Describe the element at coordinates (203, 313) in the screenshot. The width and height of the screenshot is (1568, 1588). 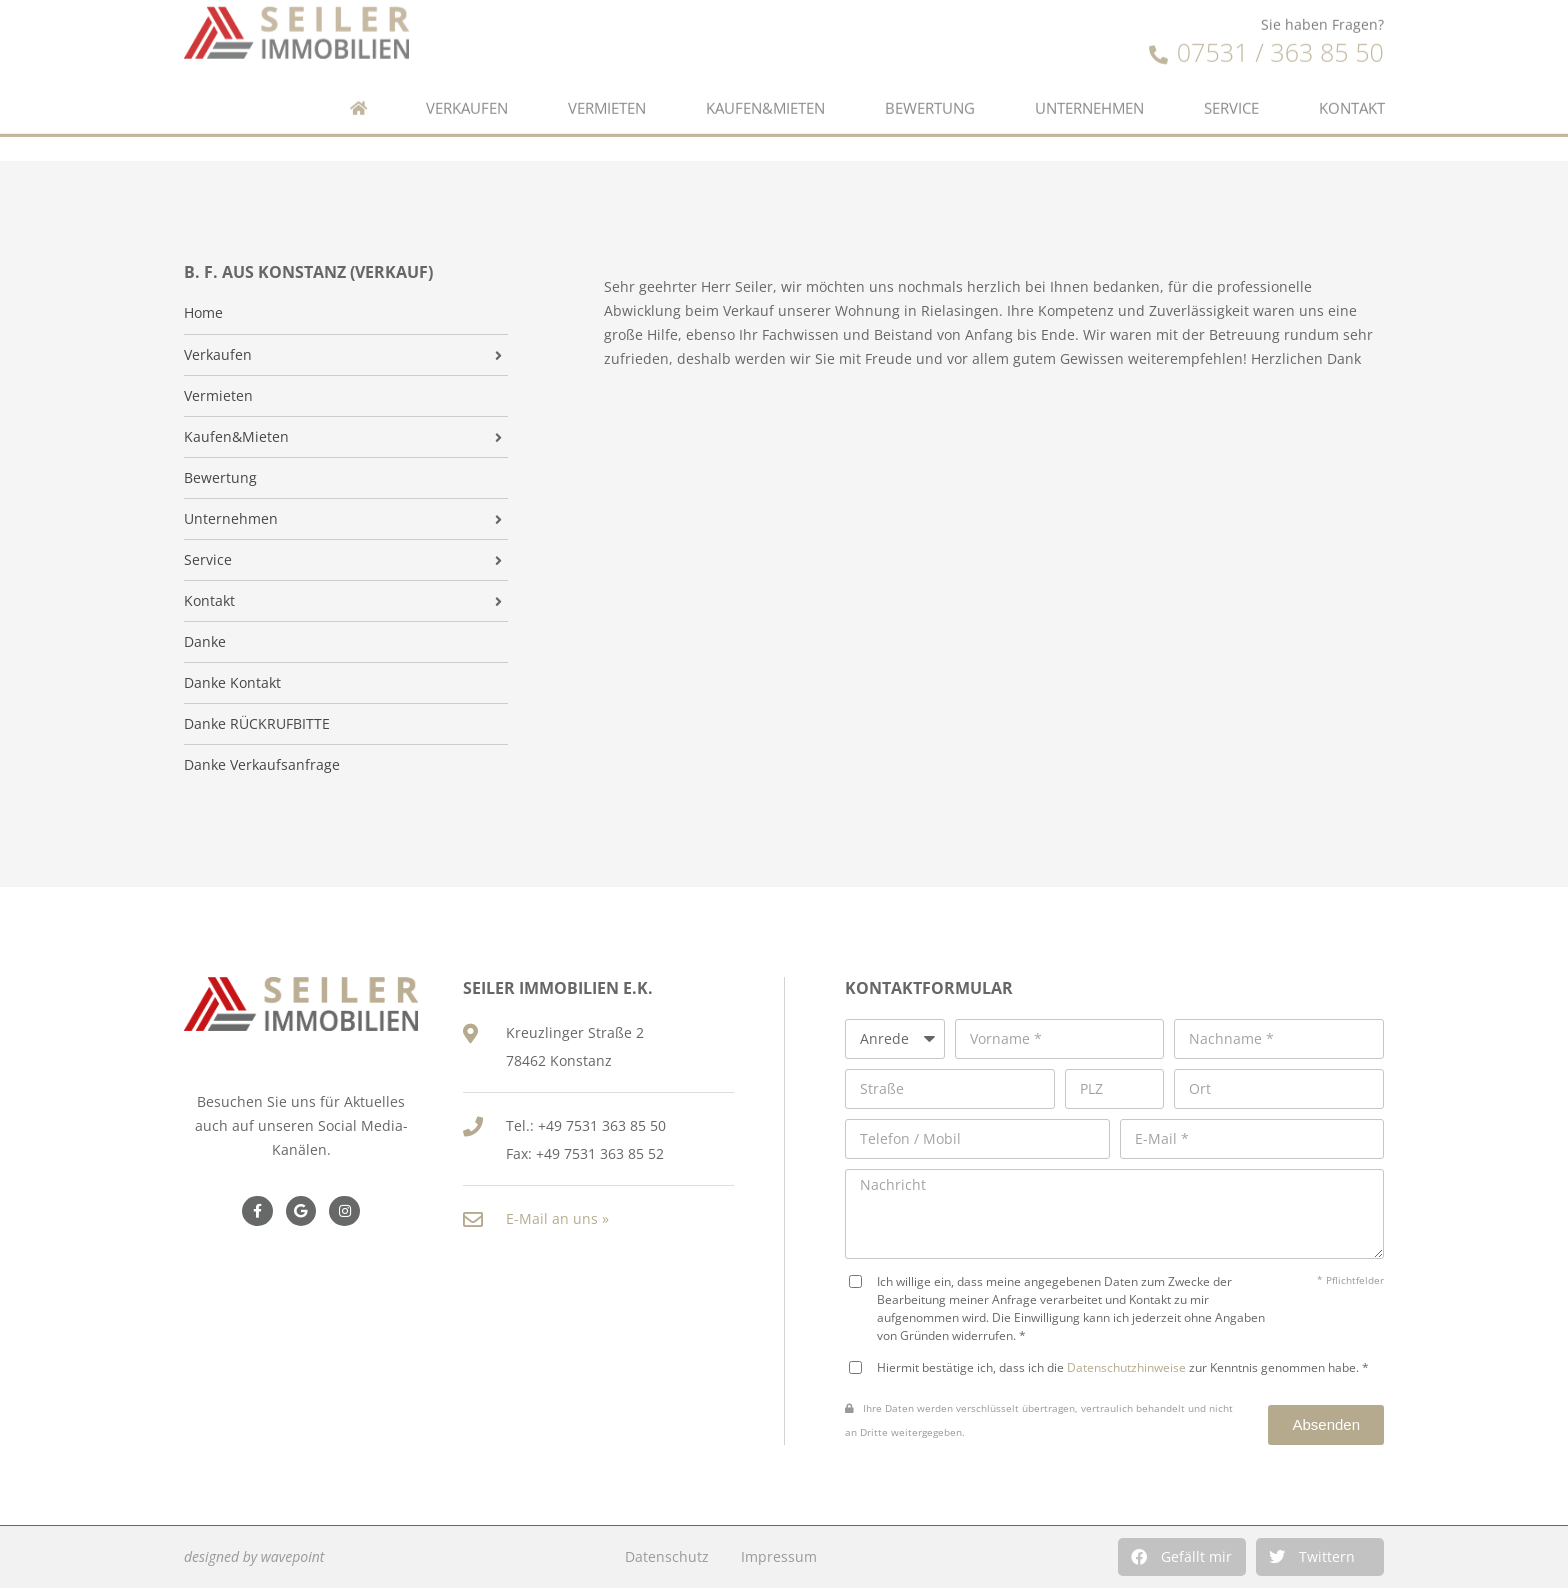
I see `Home` at that location.